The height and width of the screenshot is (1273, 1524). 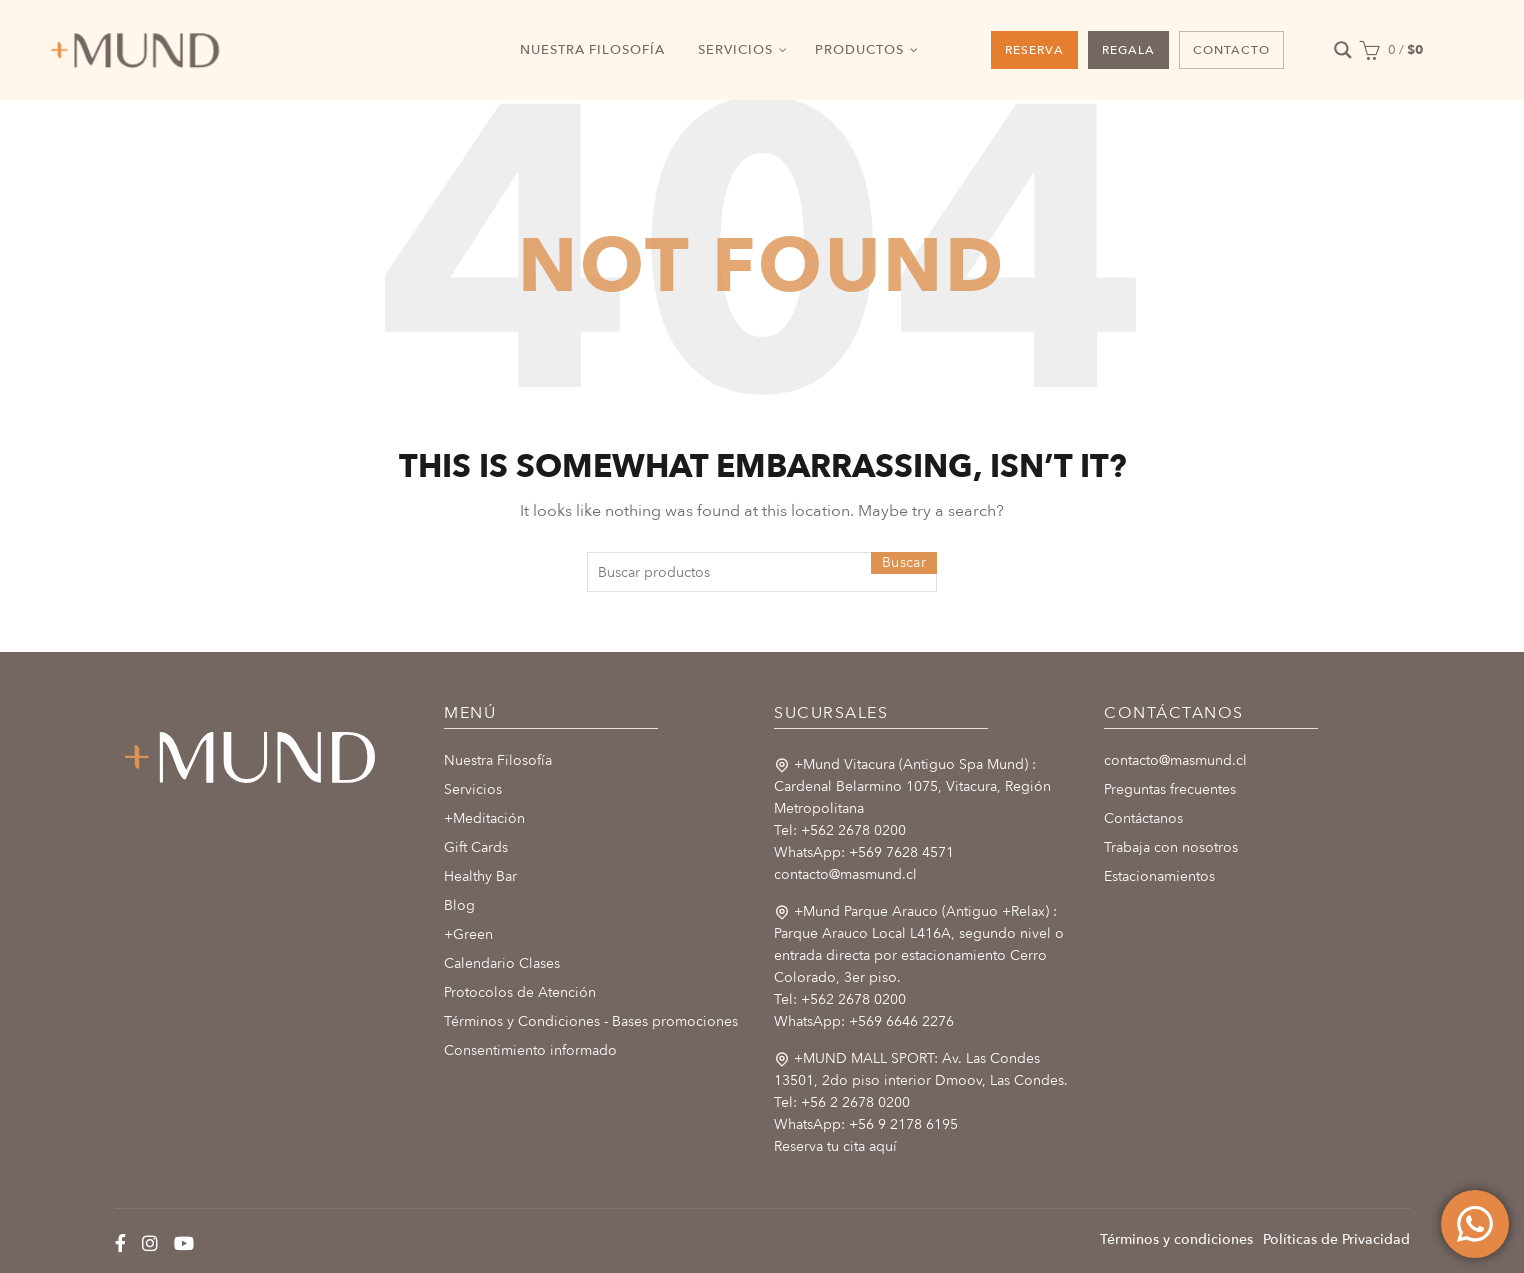 What do you see at coordinates (845, 874) in the screenshot?
I see `contacto@masmund.cl` at bounding box center [845, 874].